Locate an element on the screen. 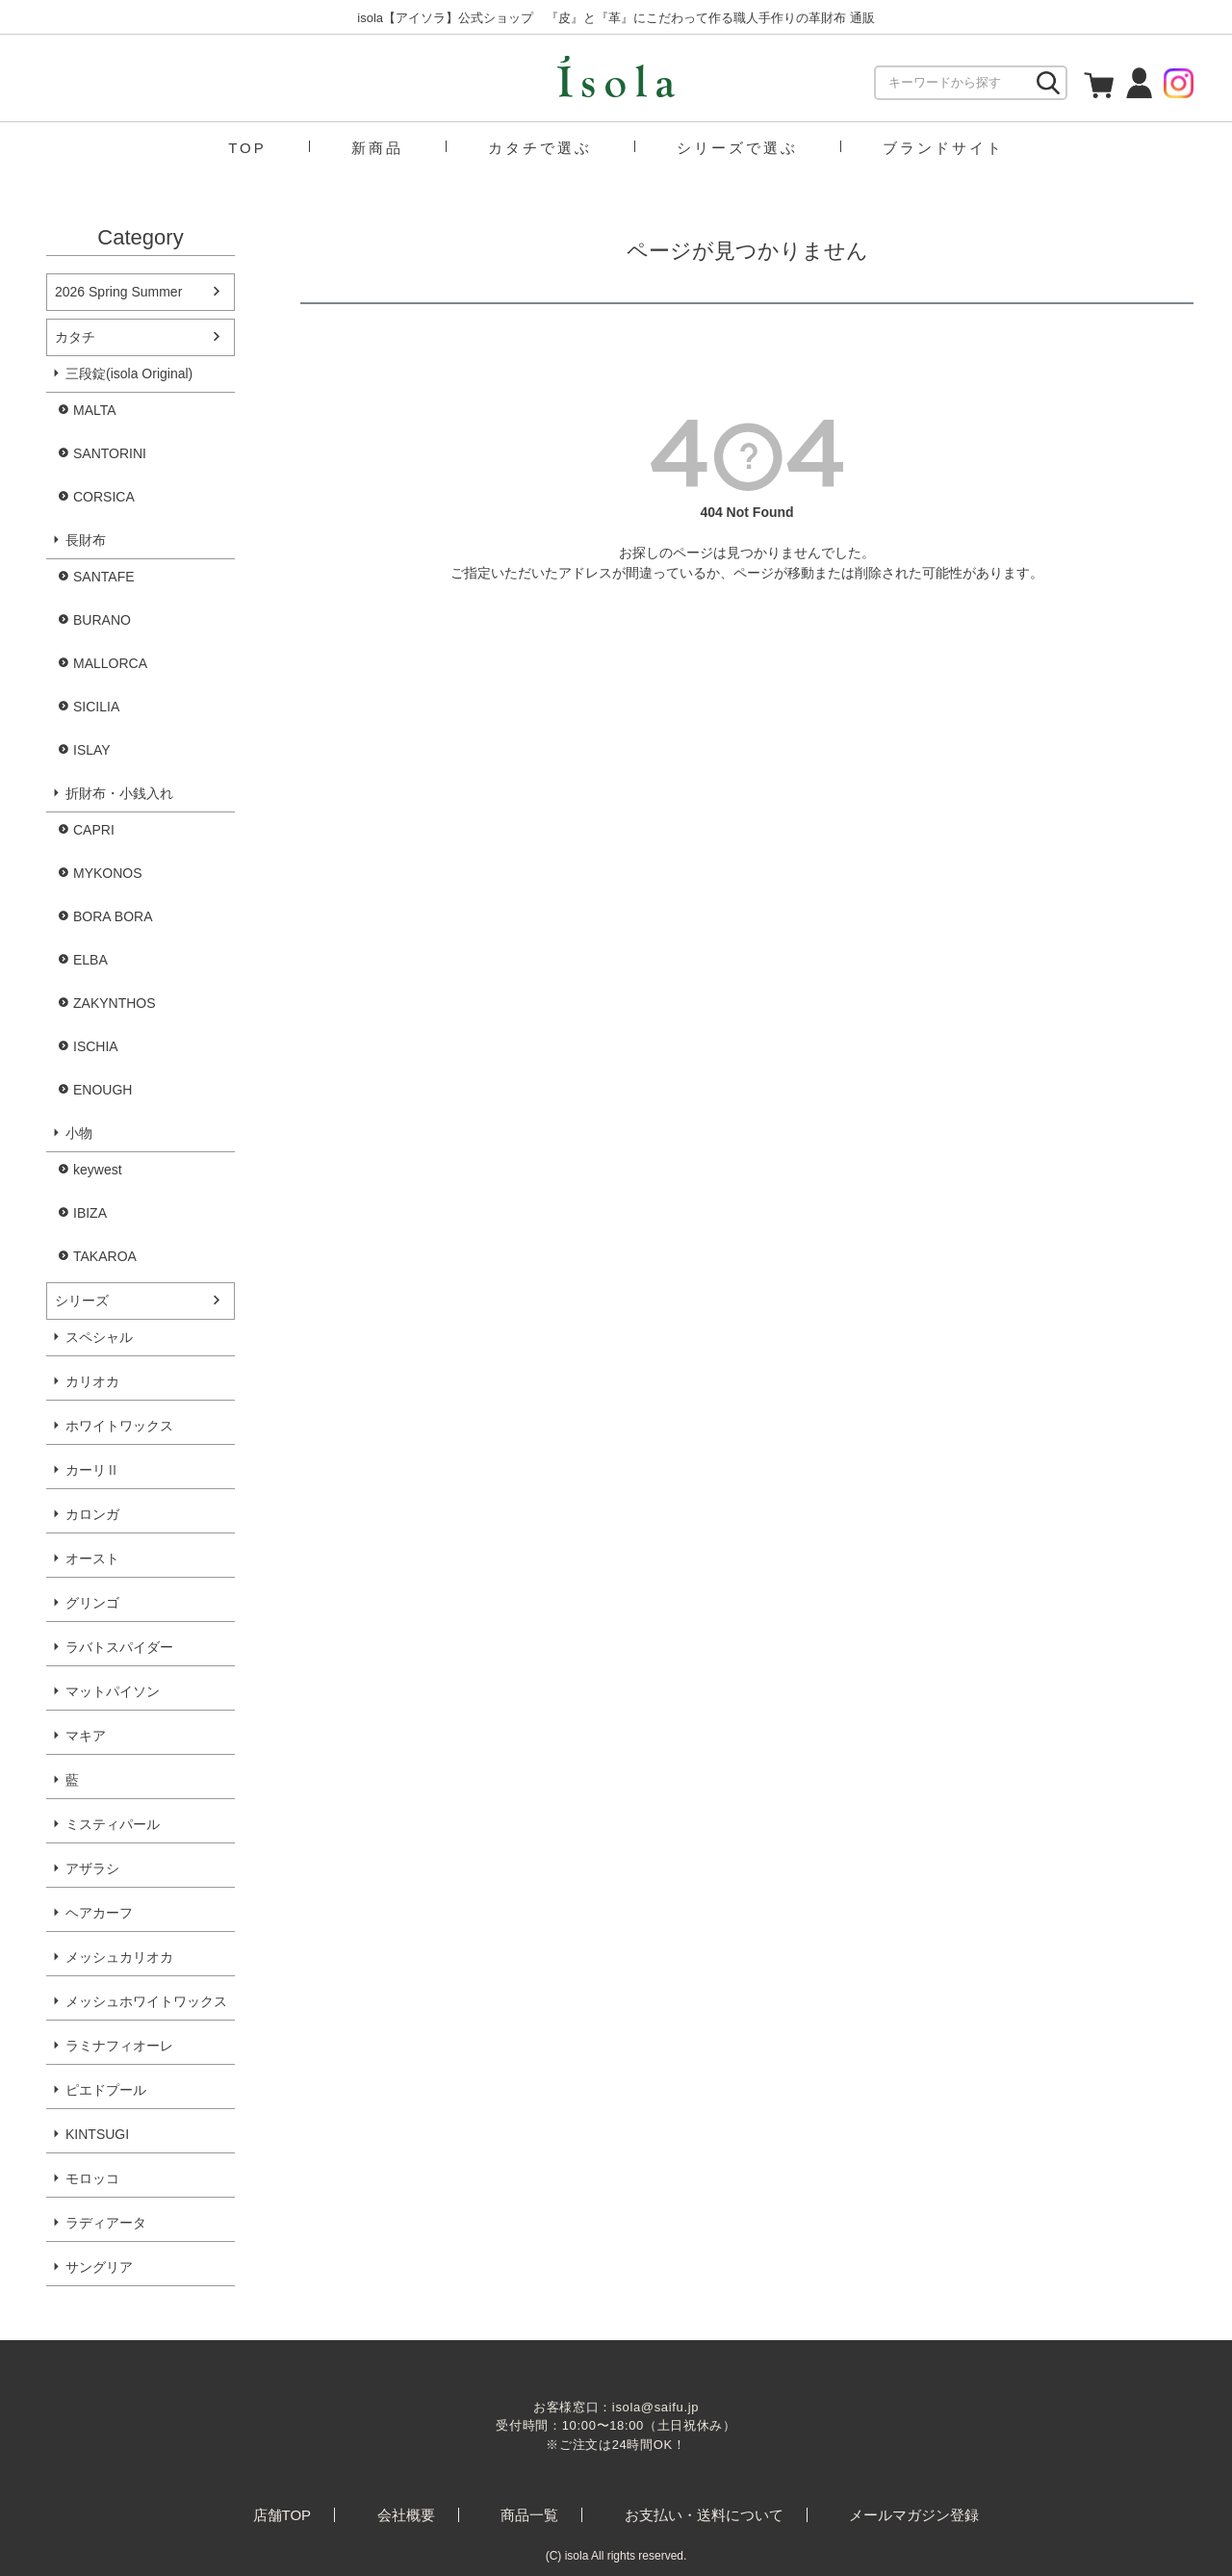  マットパイソン is located at coordinates (112, 1691).